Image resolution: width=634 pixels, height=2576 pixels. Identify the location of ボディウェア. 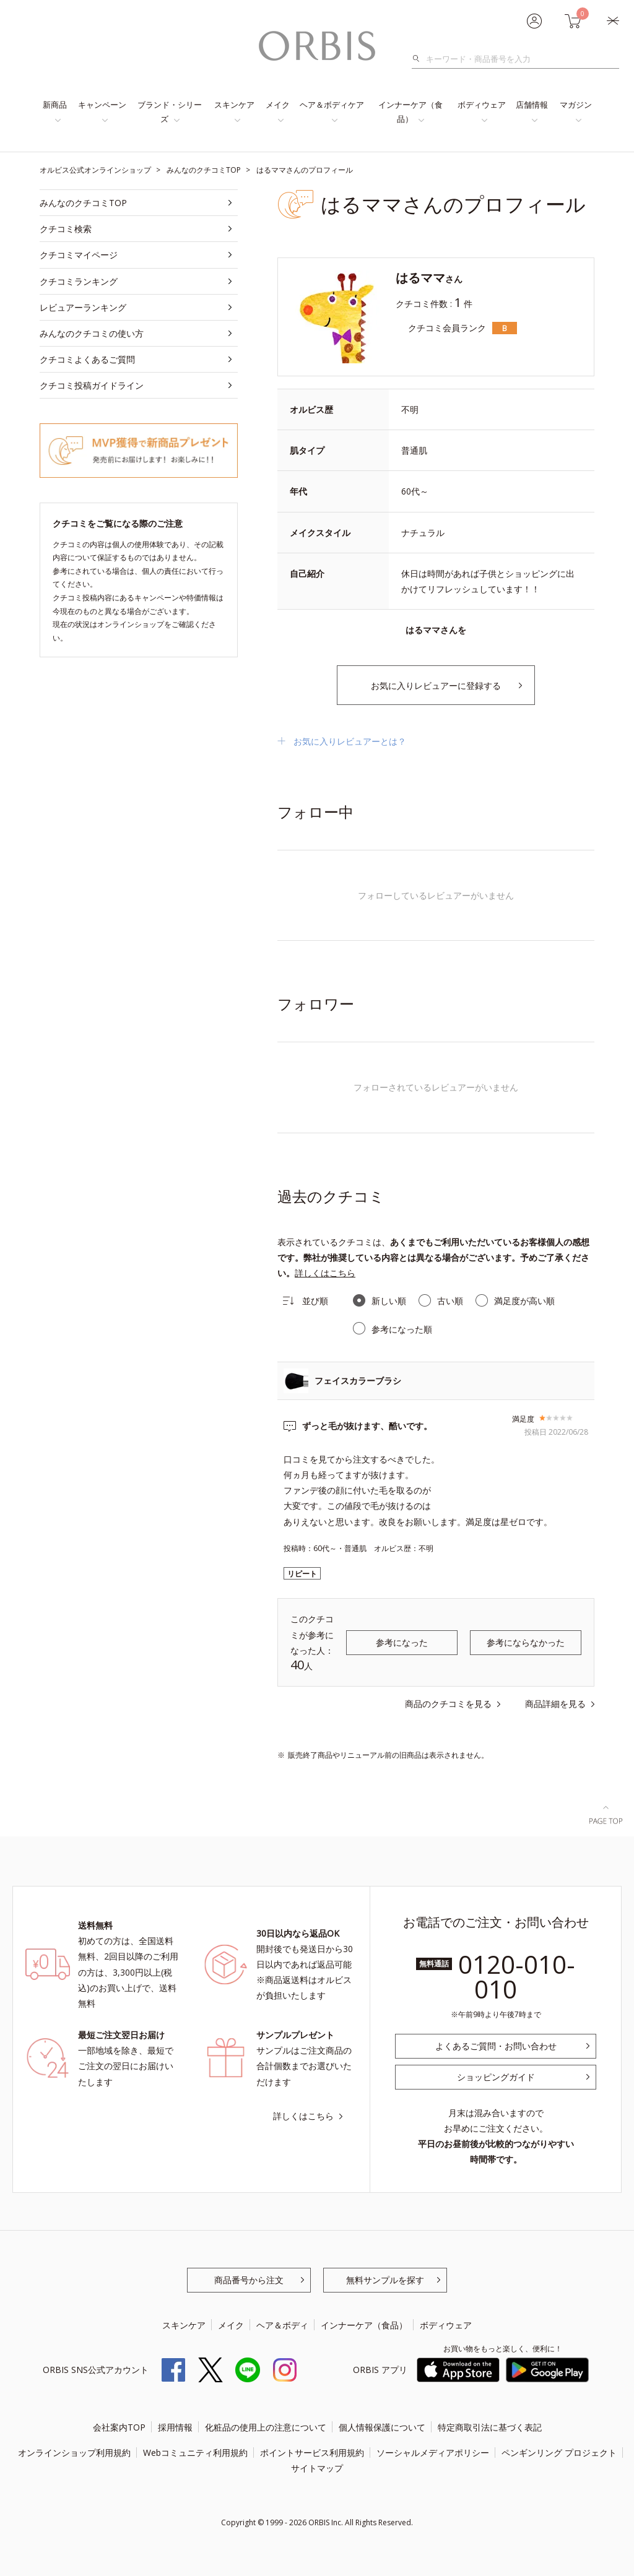
(482, 104).